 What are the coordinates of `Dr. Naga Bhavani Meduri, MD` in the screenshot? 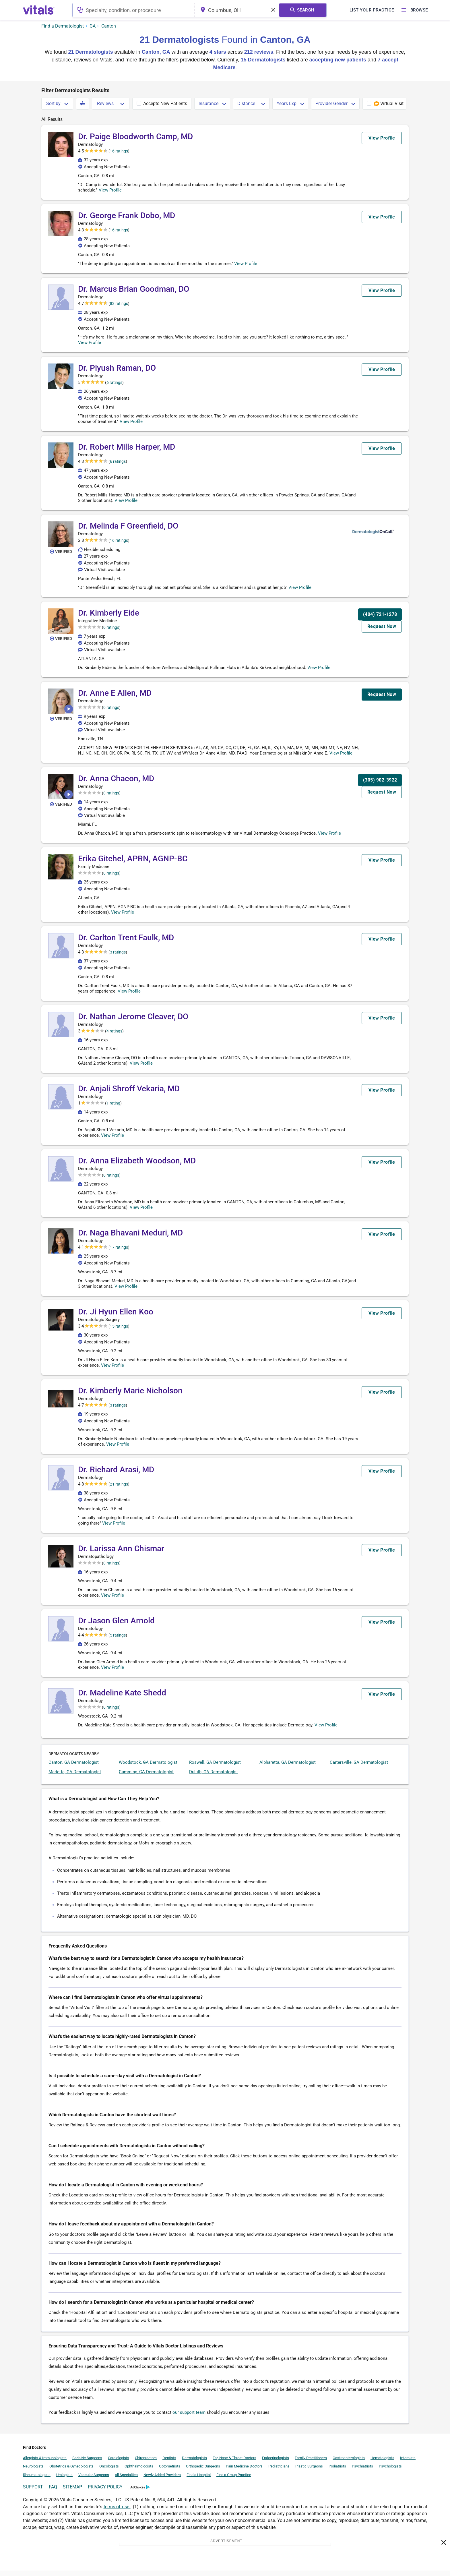 It's located at (130, 1238).